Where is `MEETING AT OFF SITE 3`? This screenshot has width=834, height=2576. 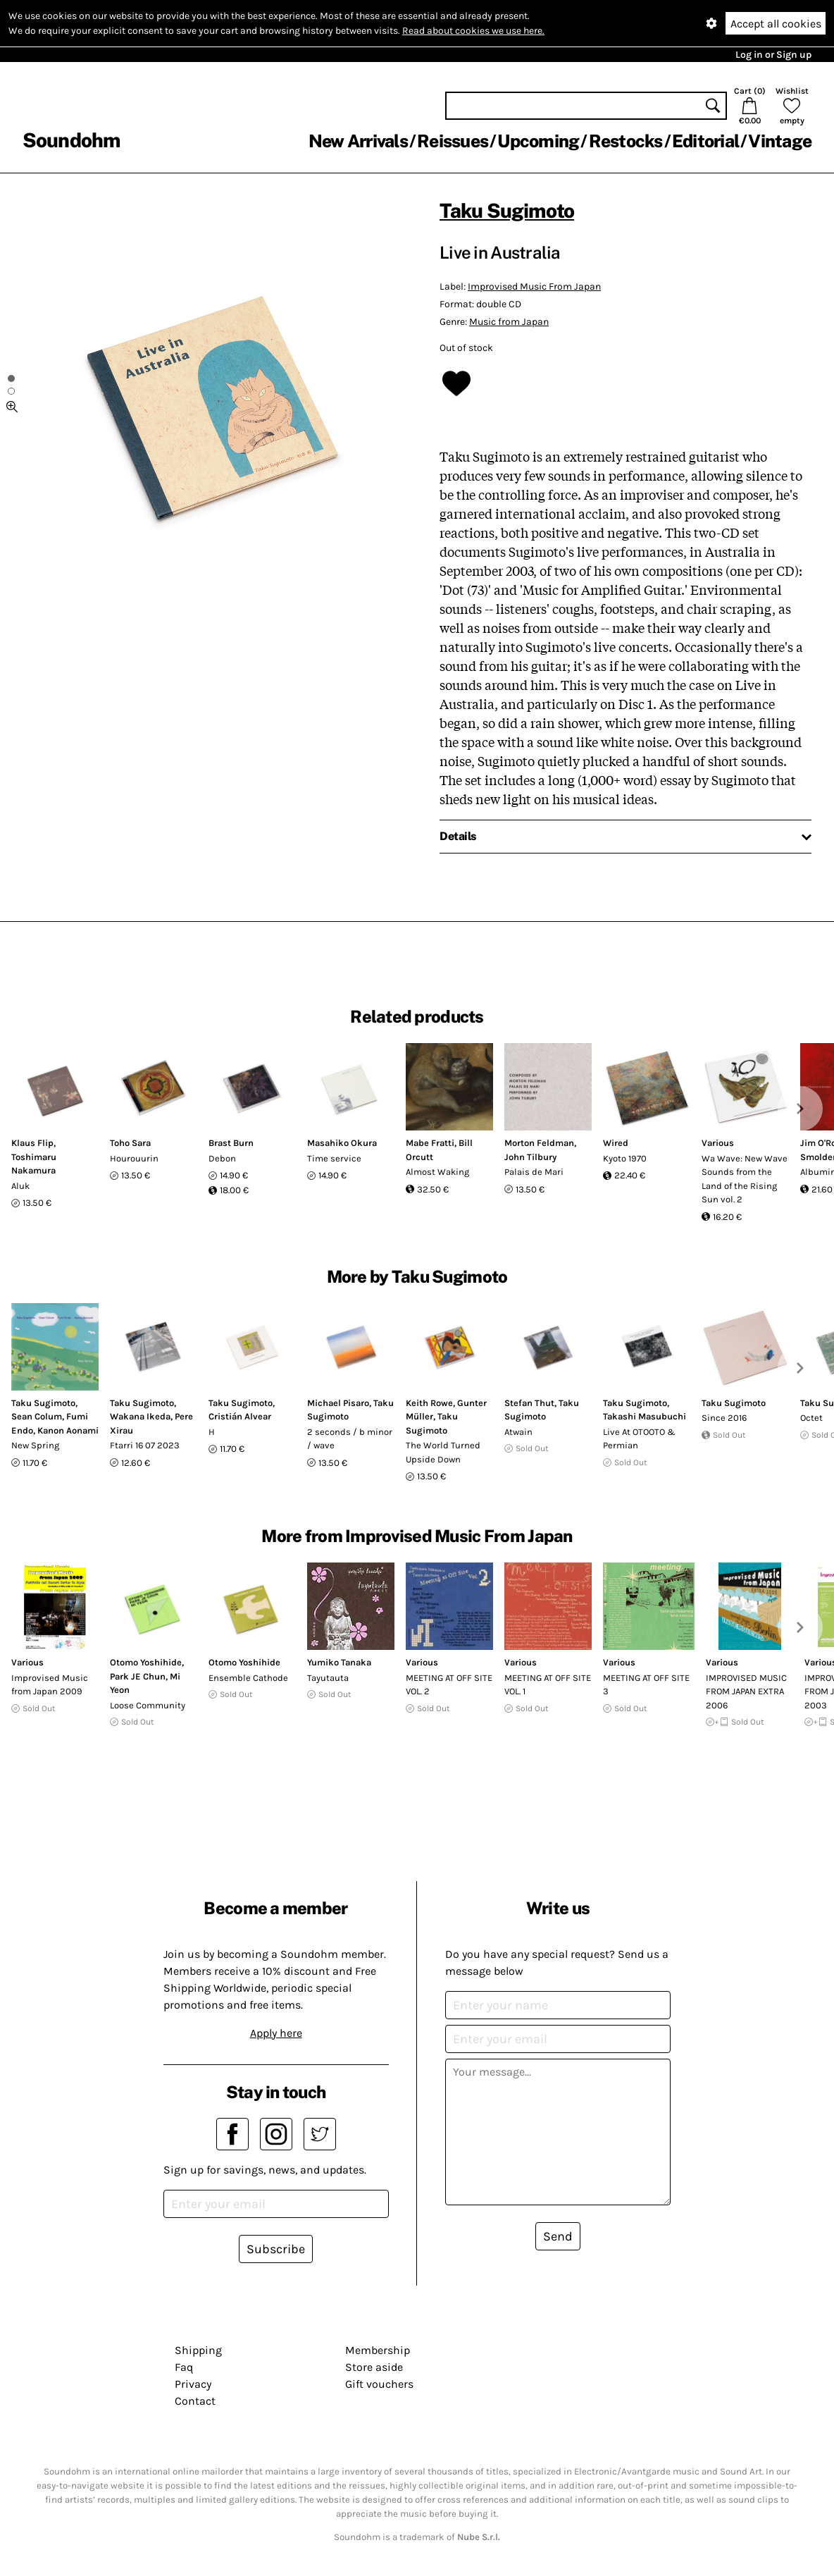 MEETING AT OFF SITE 3 is located at coordinates (646, 1684).